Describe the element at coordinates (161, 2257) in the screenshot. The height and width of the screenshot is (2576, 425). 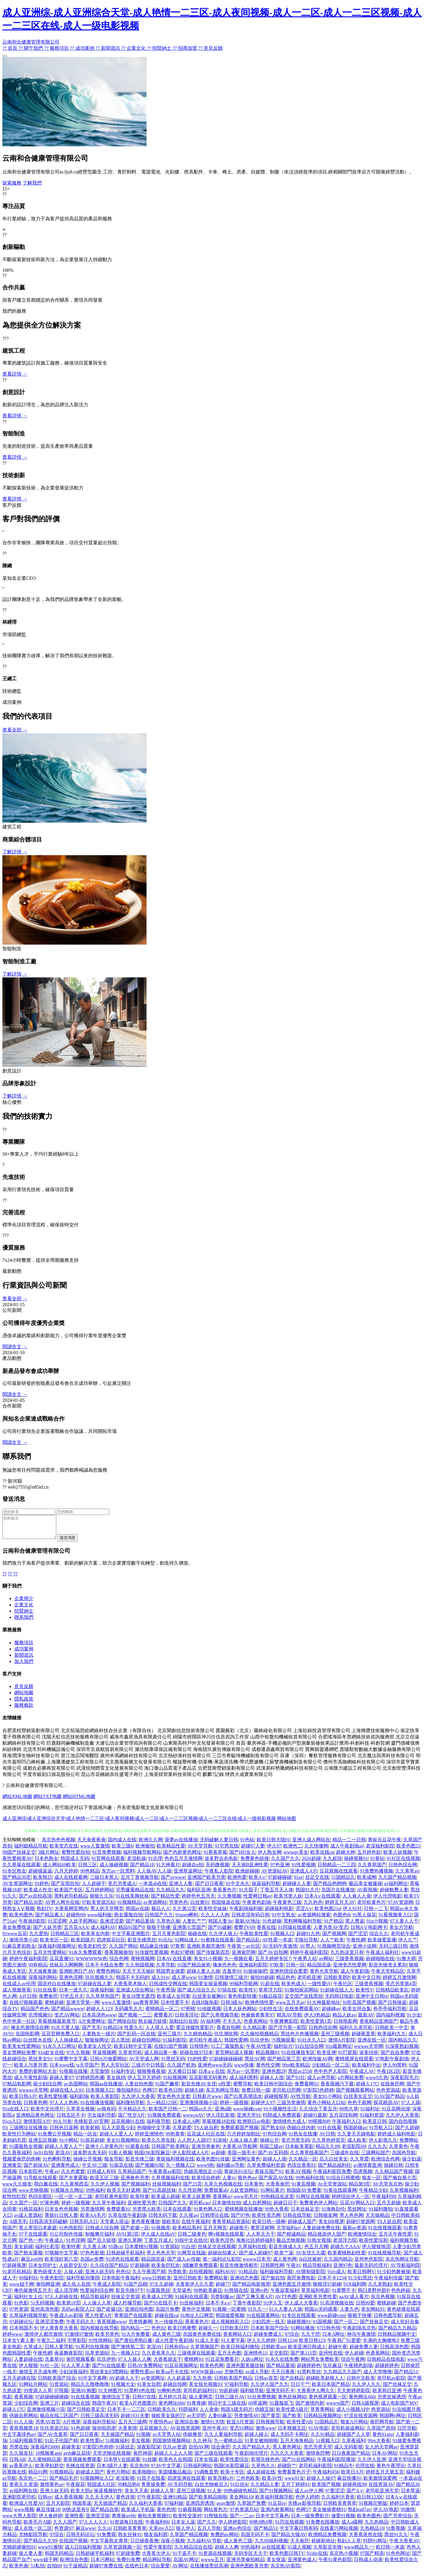
I see `男人色色天堂` at that location.